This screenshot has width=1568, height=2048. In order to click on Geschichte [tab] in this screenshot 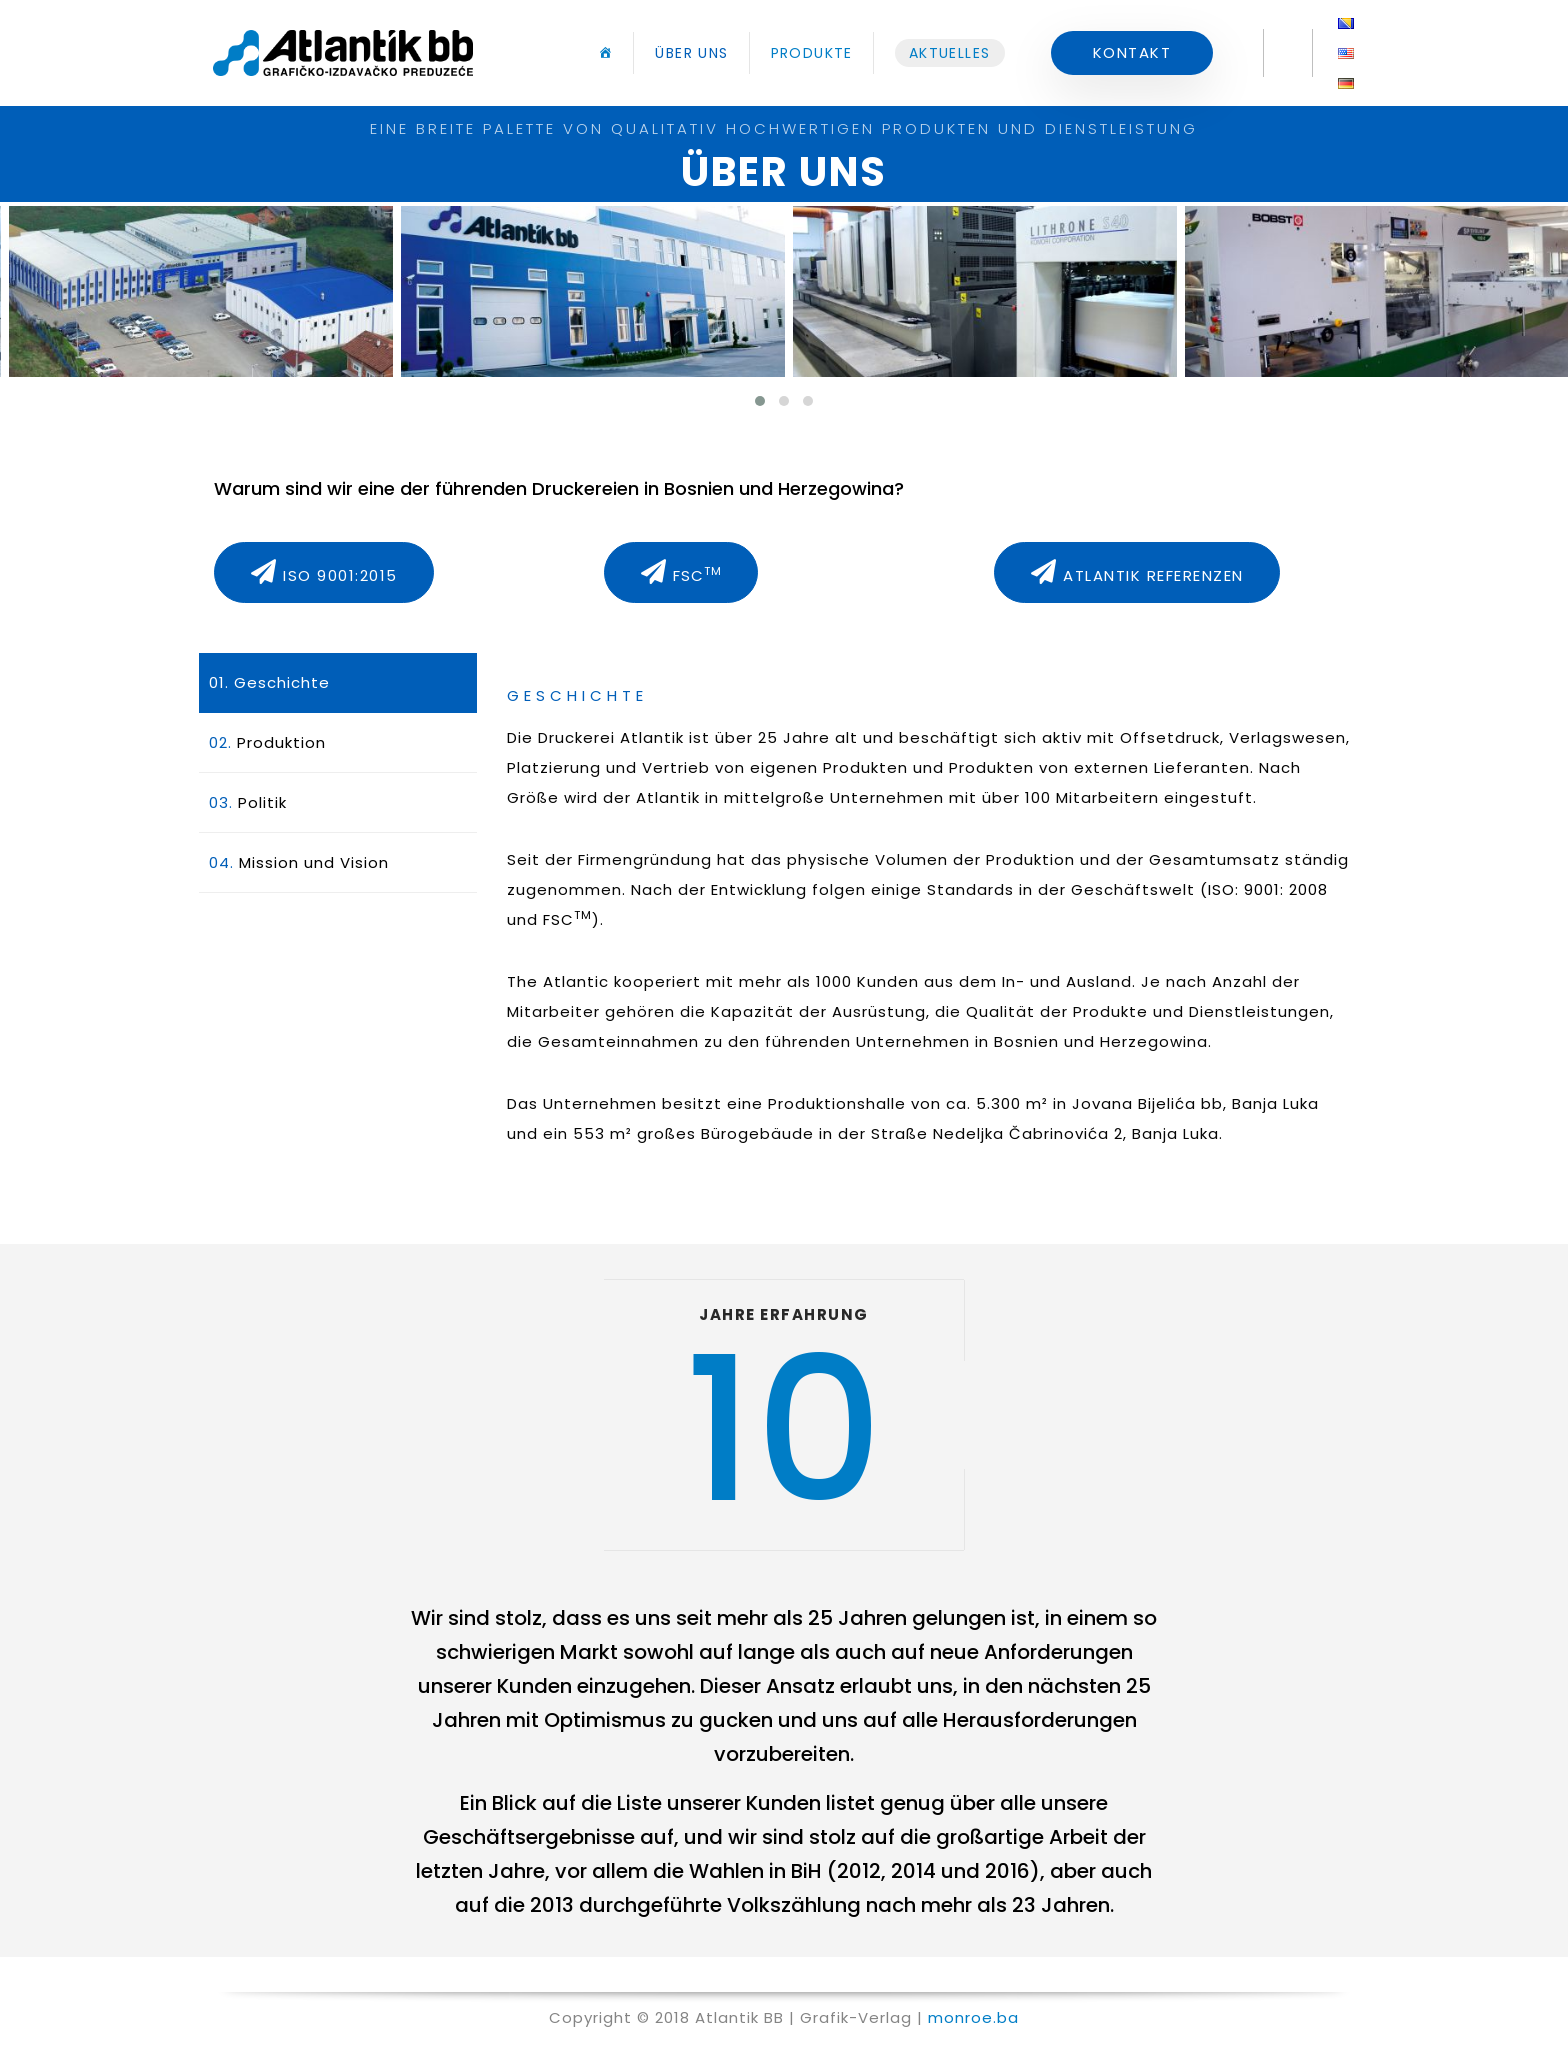, I will do `click(269, 682)`.